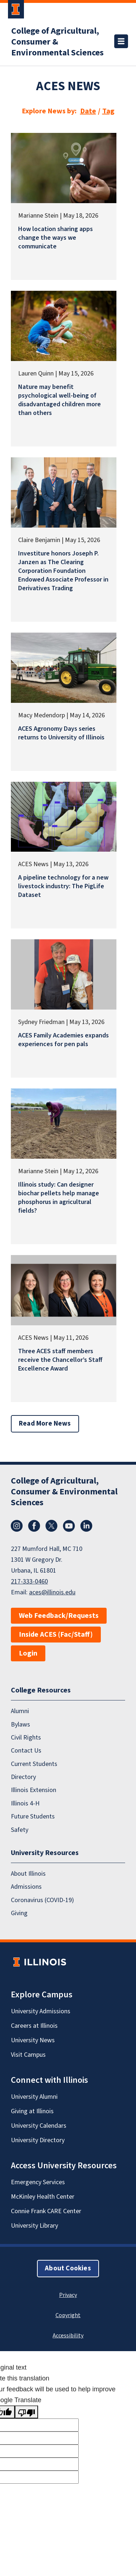 This screenshot has width=136, height=2576. Describe the element at coordinates (26, 2411) in the screenshot. I see `[Poor translation]` at that location.